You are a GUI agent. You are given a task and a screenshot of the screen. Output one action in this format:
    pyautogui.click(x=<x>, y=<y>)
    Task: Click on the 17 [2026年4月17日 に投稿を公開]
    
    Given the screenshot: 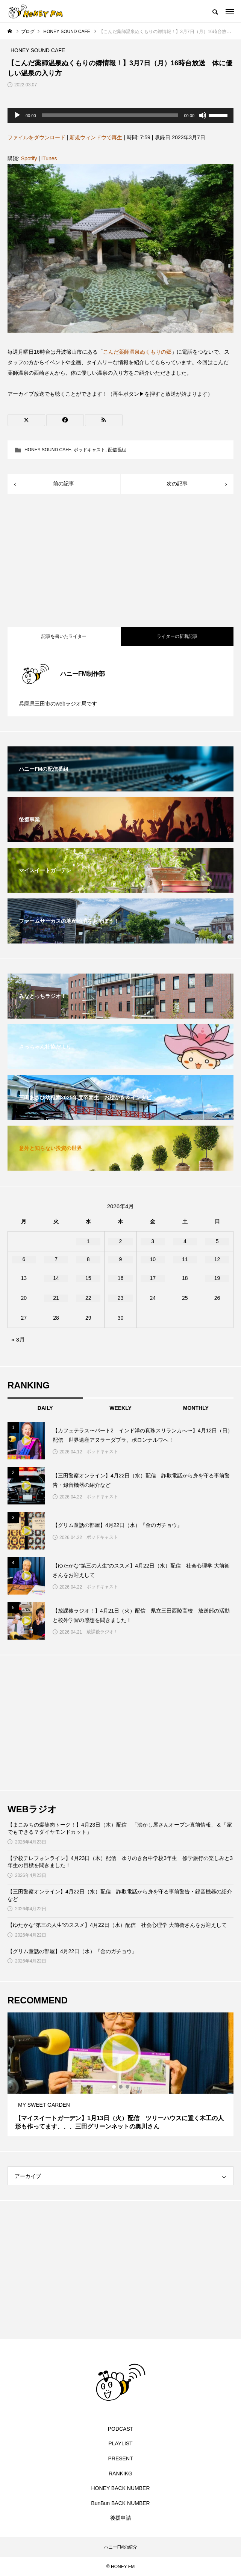 What is the action you would take?
    pyautogui.click(x=153, y=1278)
    